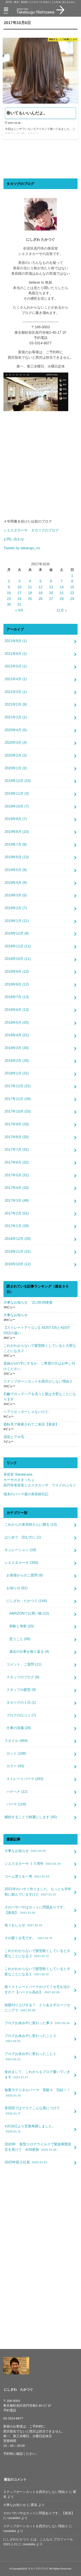 Image resolution: width=81 pixels, height=2576 pixels. Describe the element at coordinates (72, 593) in the screenshot. I see `22 [2017年10月22日 に投稿を公開]` at that location.